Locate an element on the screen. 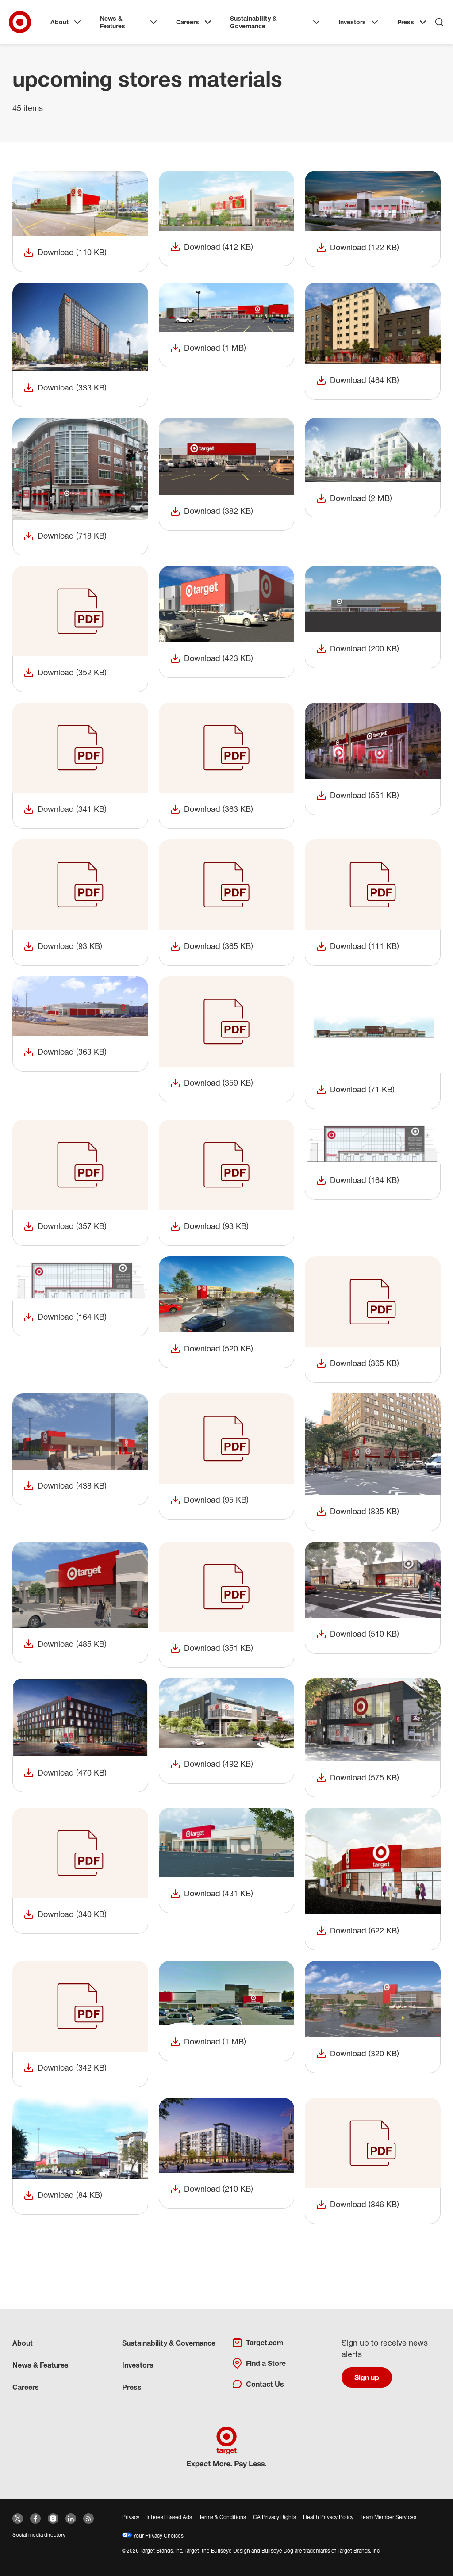 This screenshot has height=2576, width=453. Download (492 KB) is located at coordinates (211, 1764).